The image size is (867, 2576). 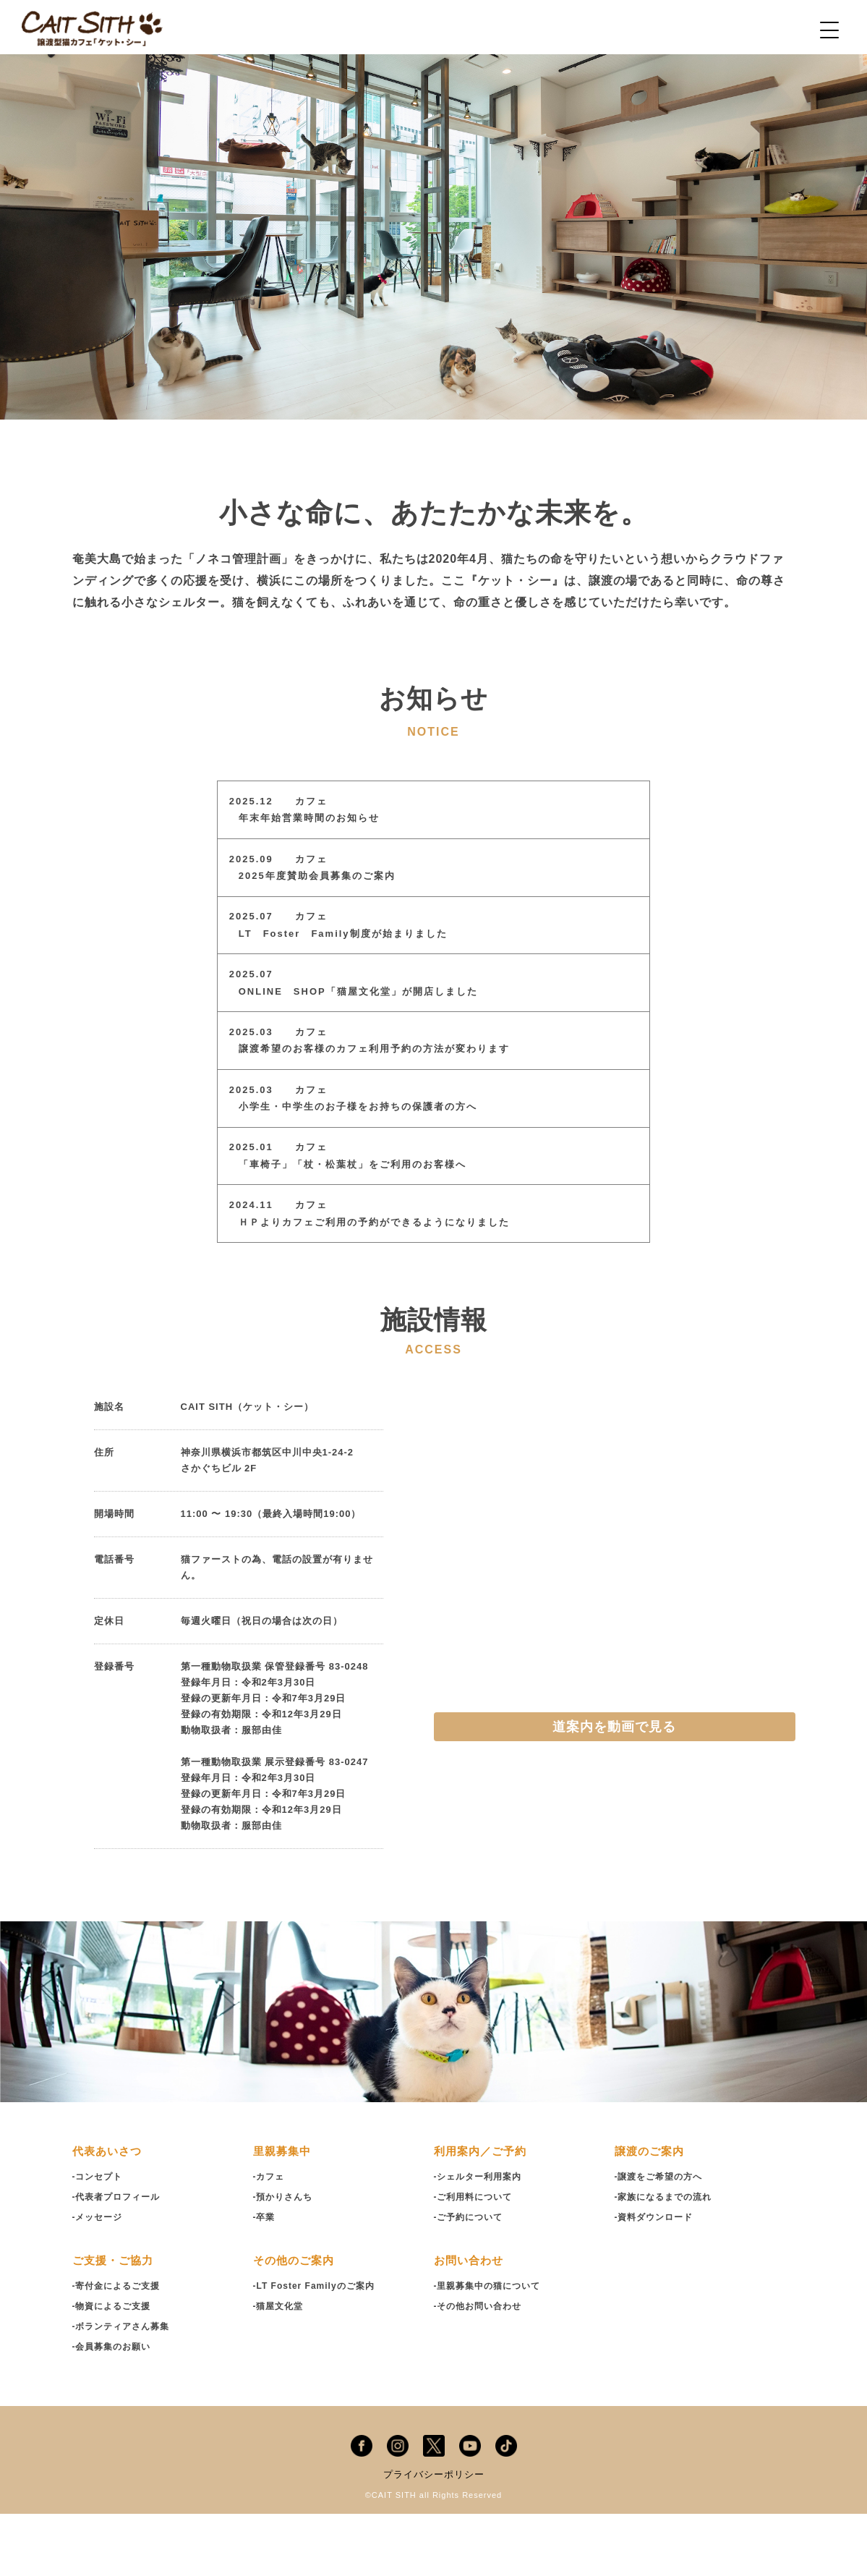 What do you see at coordinates (434, 2536) in the screenshot?
I see `プライバシーポリシー` at bounding box center [434, 2536].